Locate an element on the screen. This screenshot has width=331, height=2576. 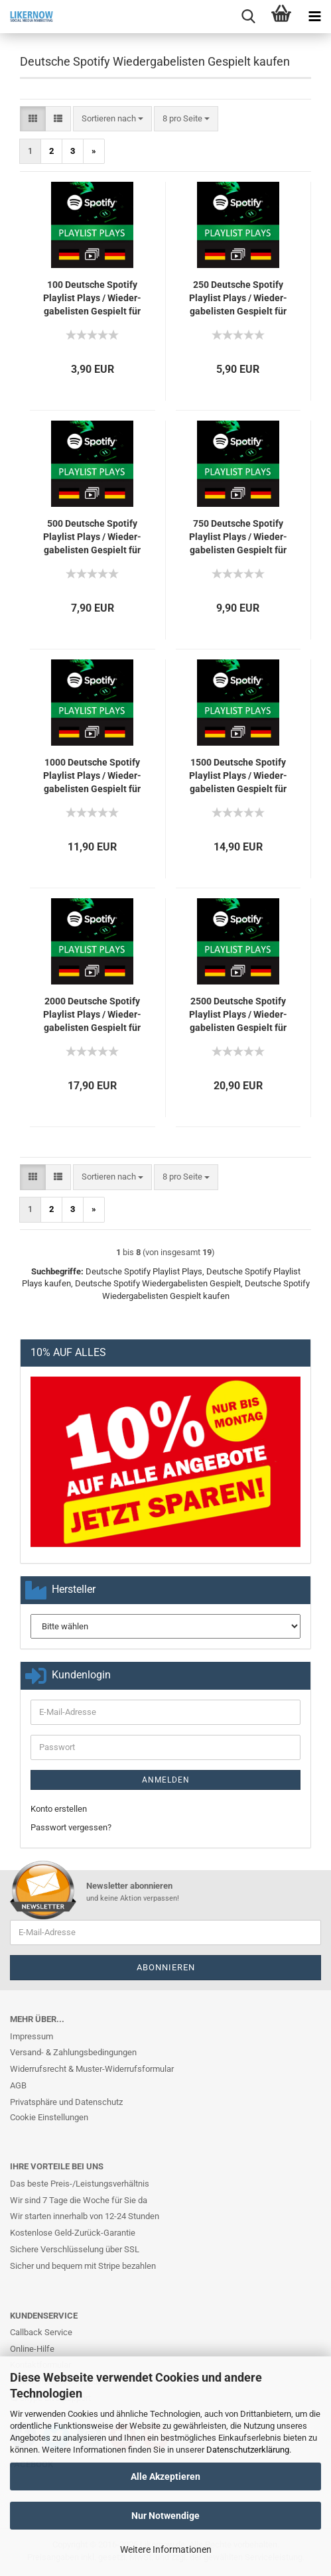
[navigationbar toggle button] is located at coordinates (314, 16).